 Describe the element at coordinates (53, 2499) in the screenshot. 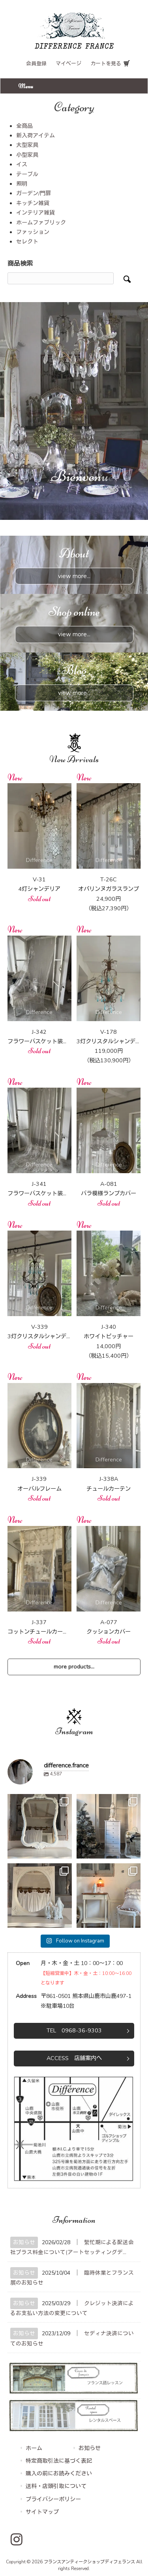

I see `プライバシーポリシー` at that location.